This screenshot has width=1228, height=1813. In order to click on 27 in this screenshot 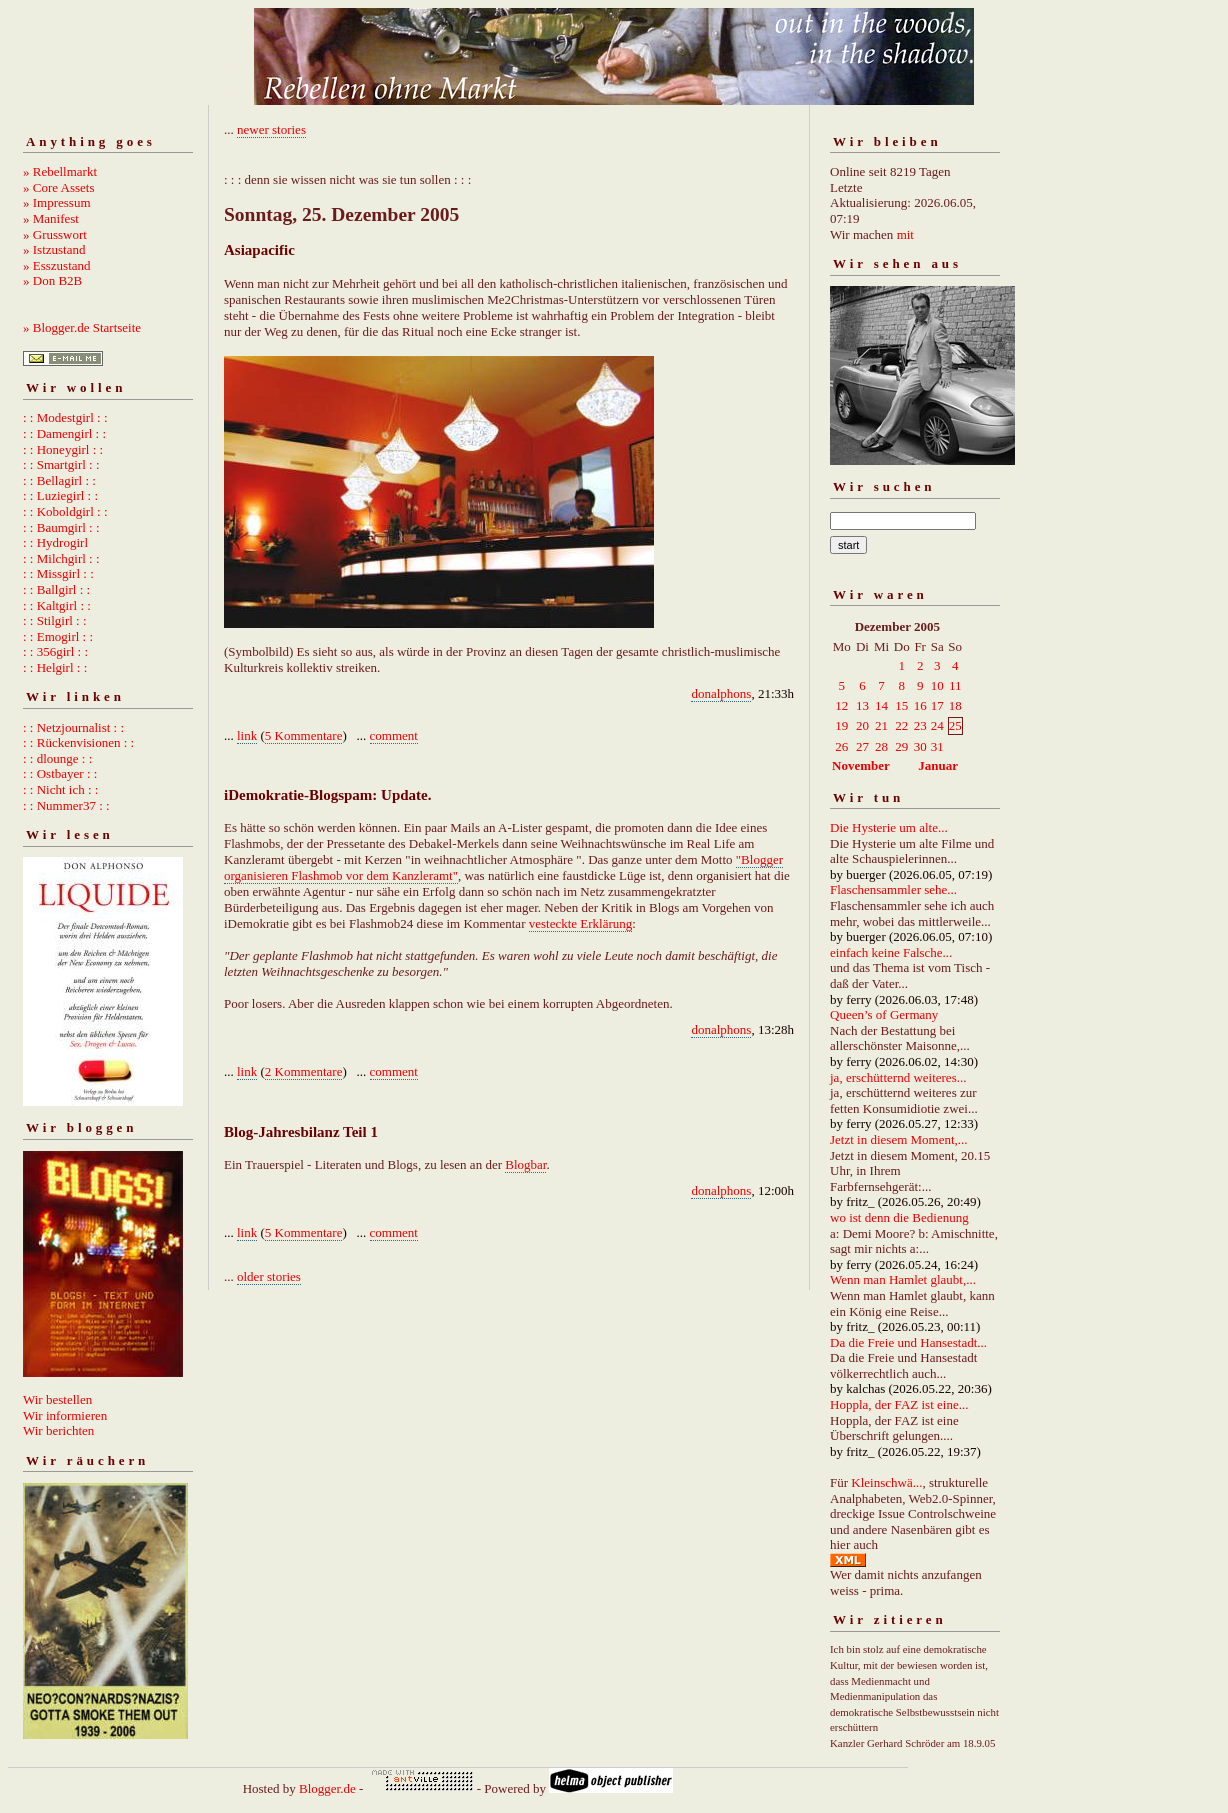, I will do `click(862, 746)`.